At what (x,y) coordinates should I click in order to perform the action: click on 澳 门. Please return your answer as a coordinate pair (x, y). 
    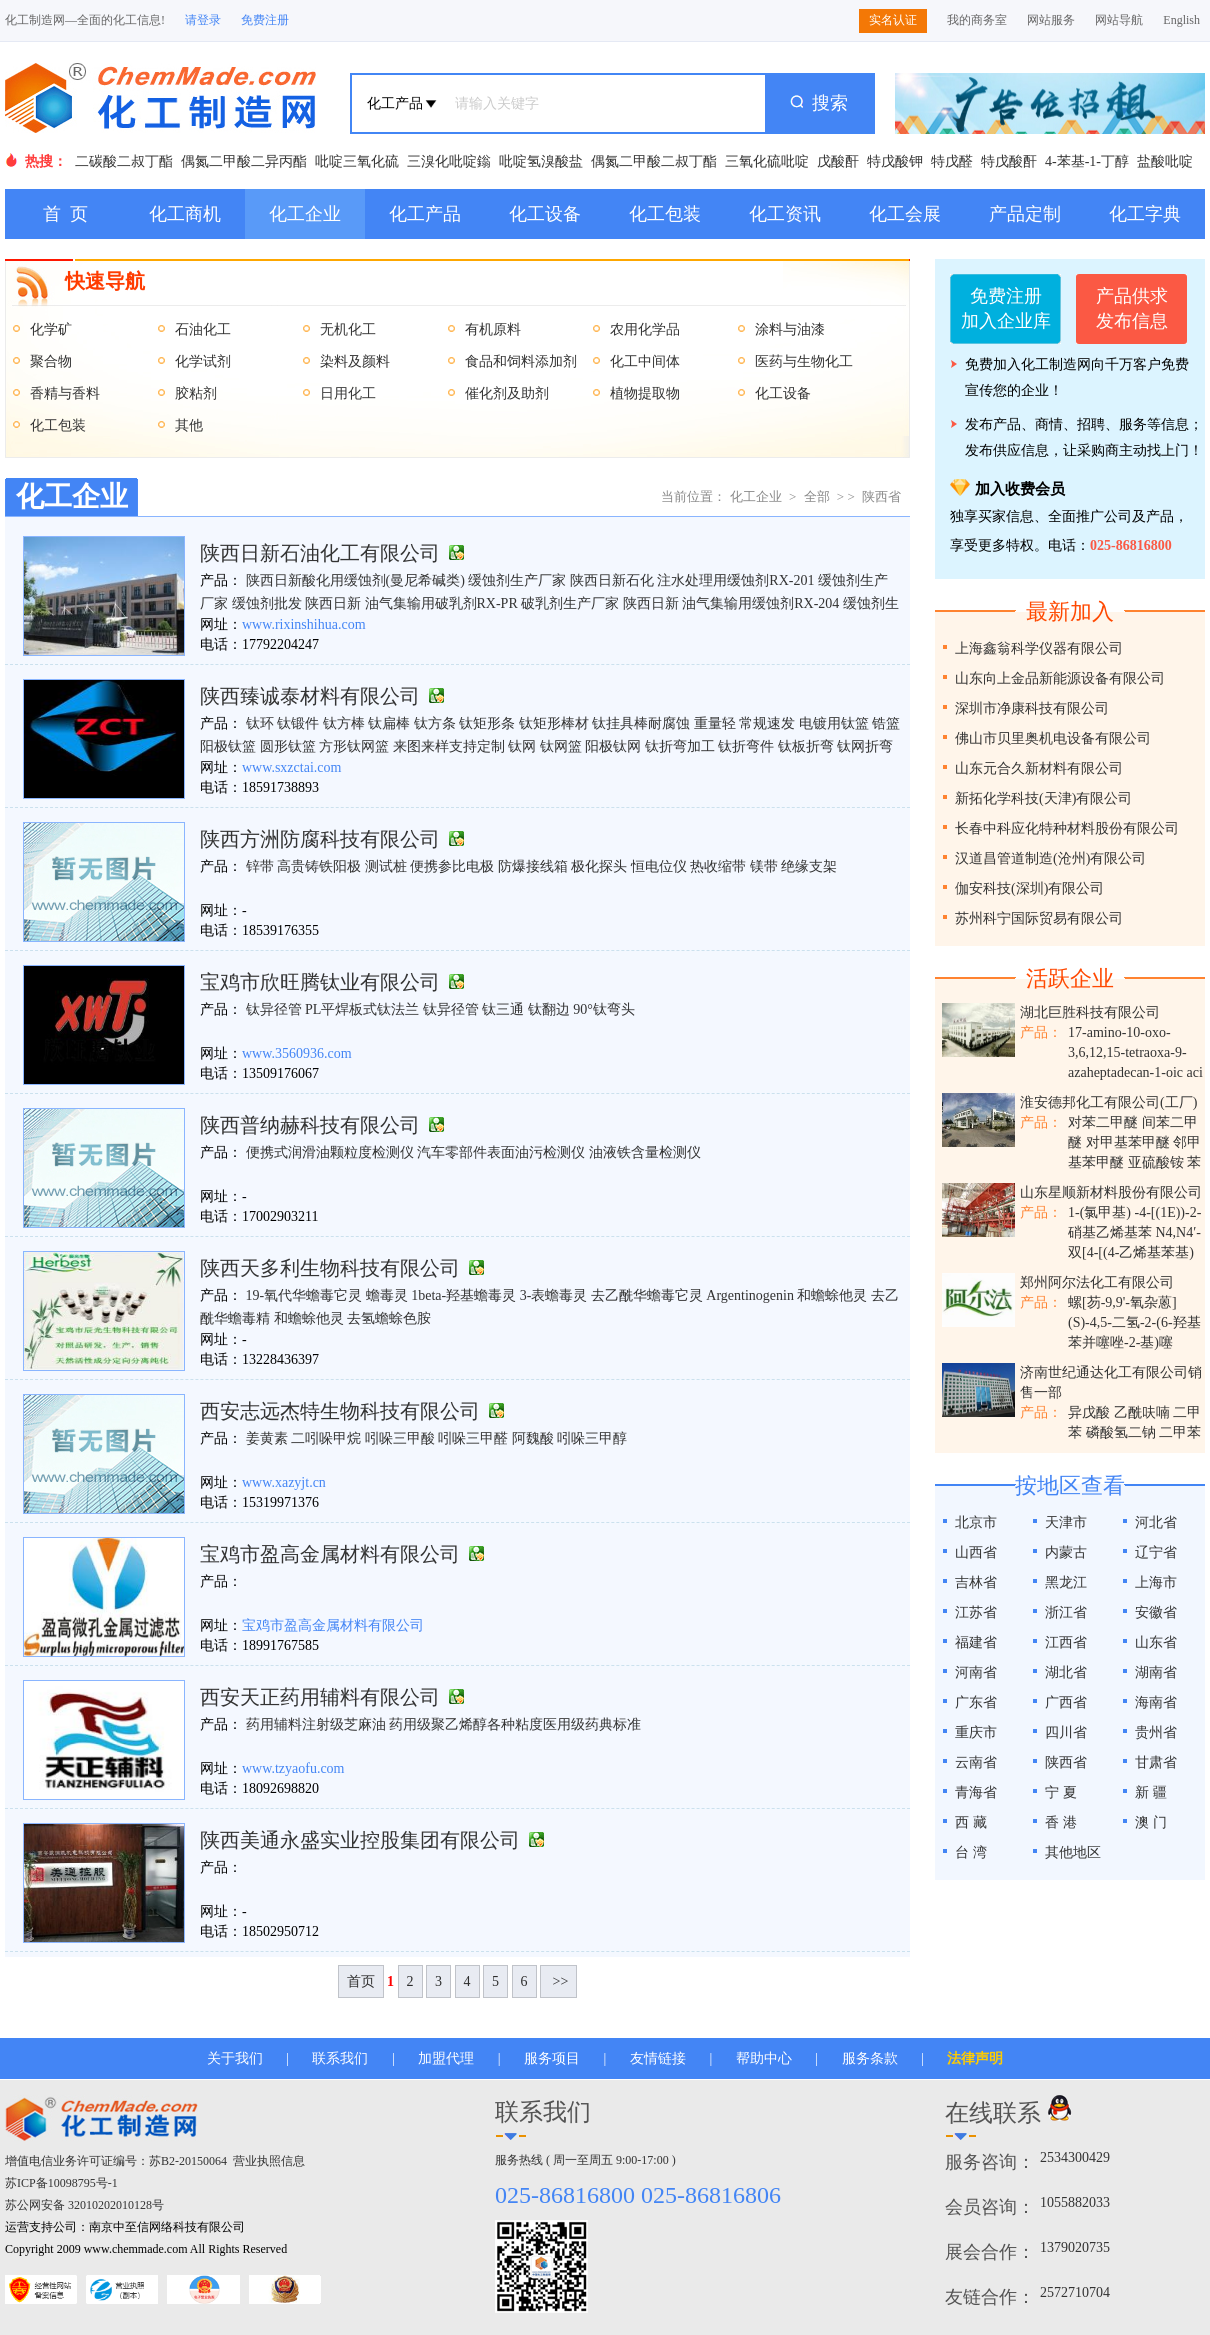
    Looking at the image, I should click on (1151, 1822).